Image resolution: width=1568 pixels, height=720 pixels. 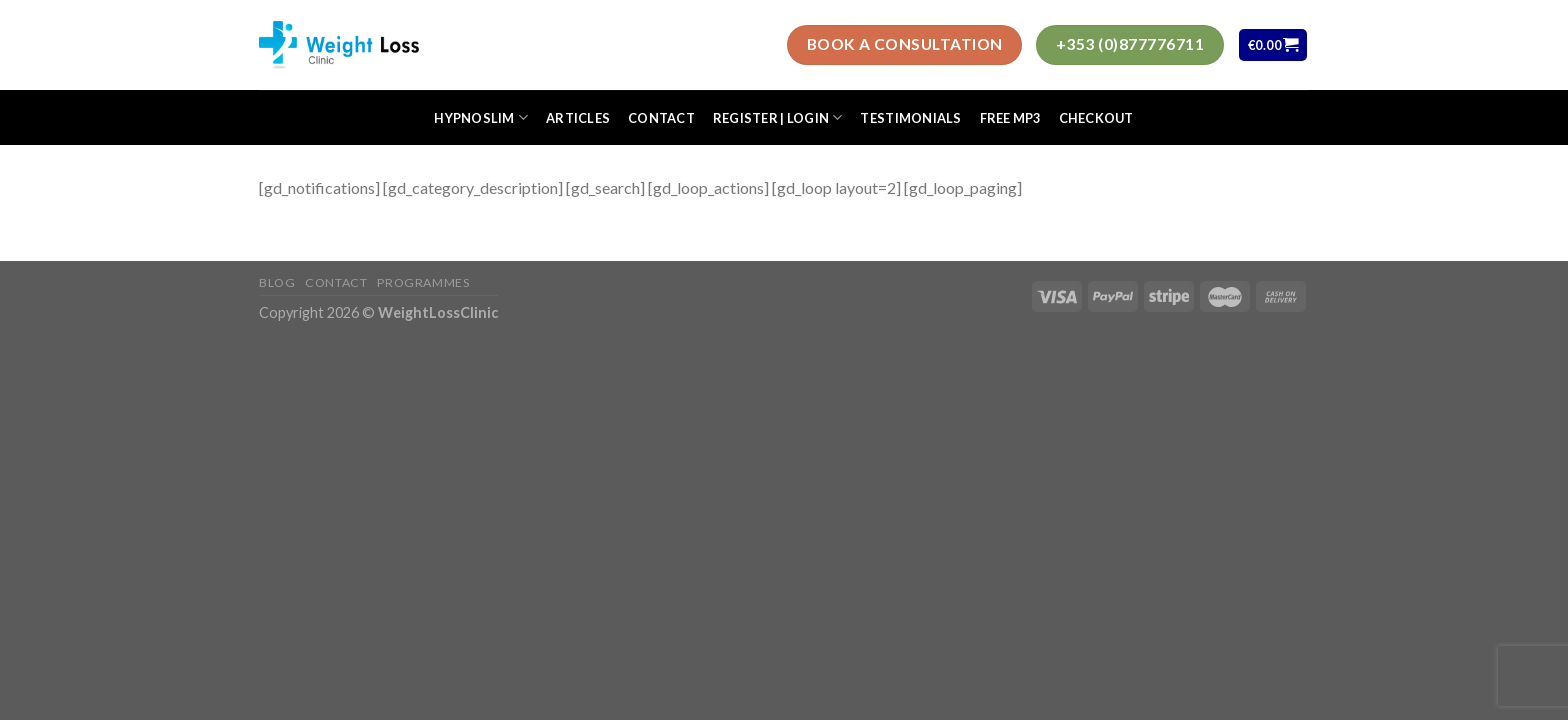 I want to click on Programmes, so click(x=423, y=282).